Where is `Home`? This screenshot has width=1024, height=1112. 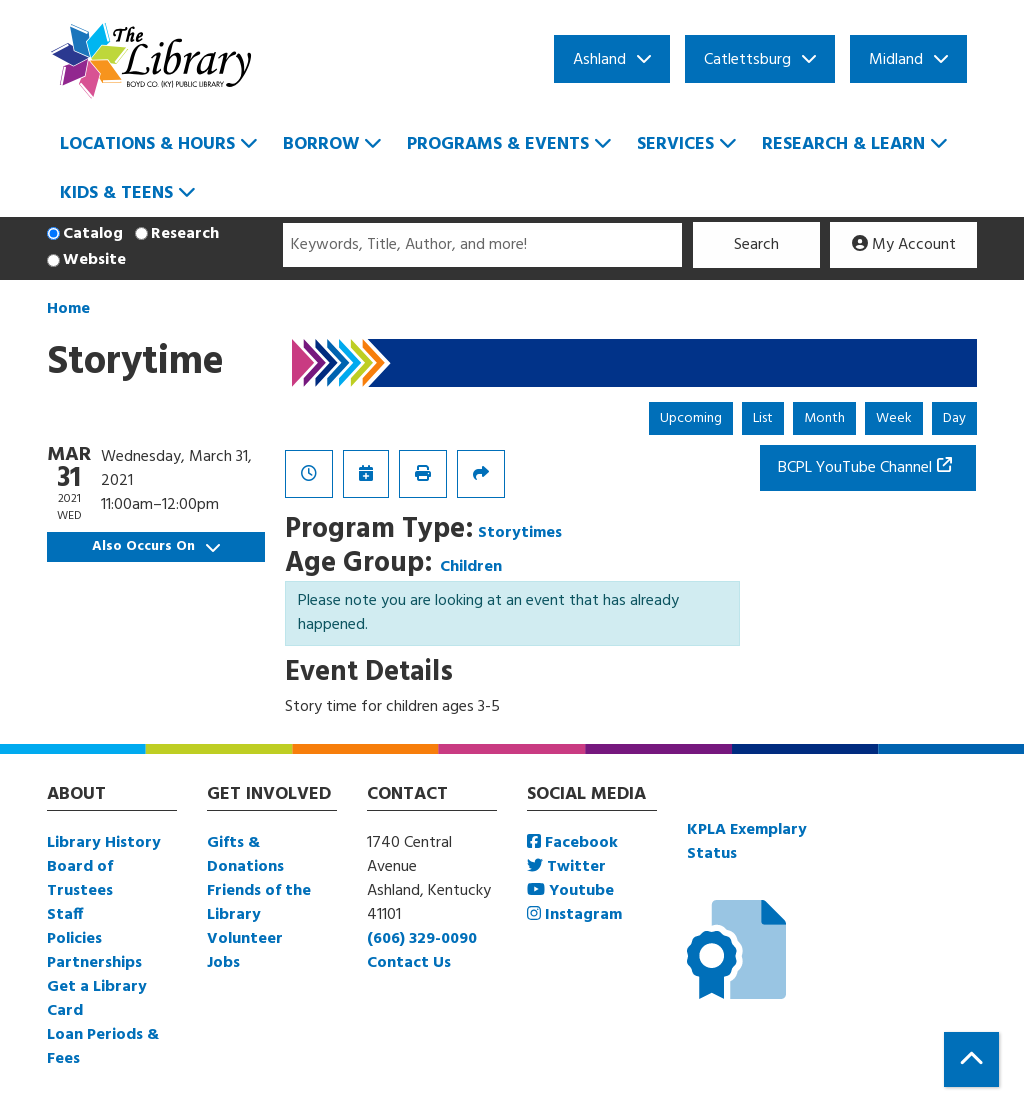 Home is located at coordinates (68, 309).